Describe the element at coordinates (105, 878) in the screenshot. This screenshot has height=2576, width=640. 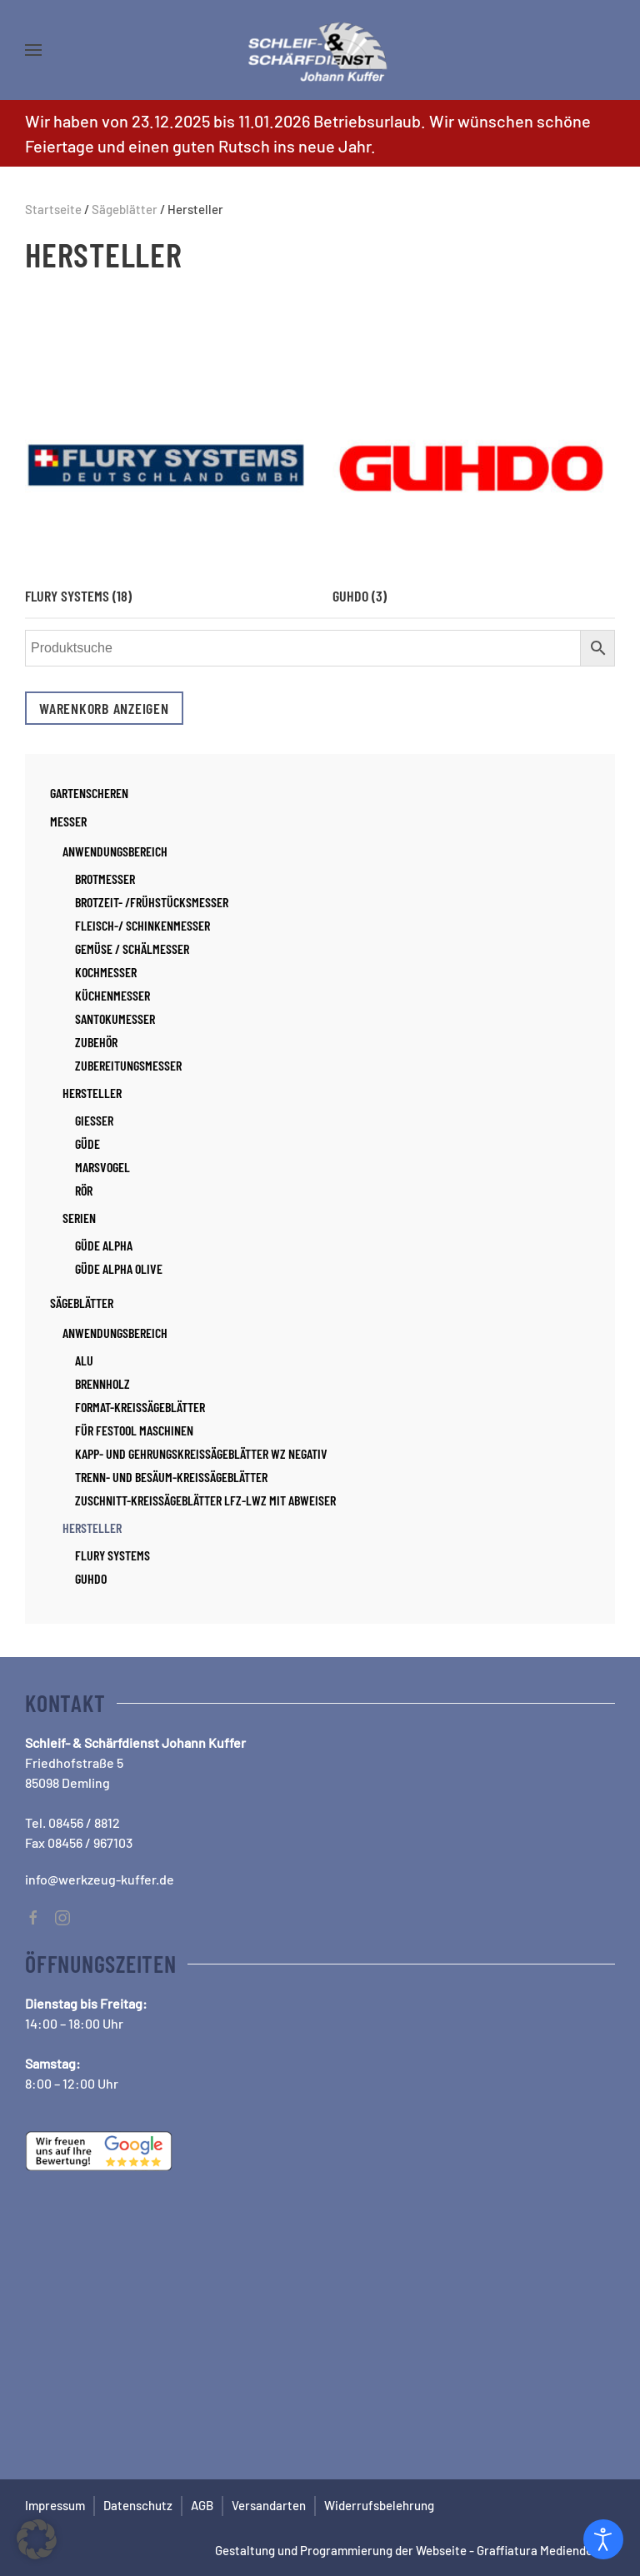
I see `Brotmesser` at that location.